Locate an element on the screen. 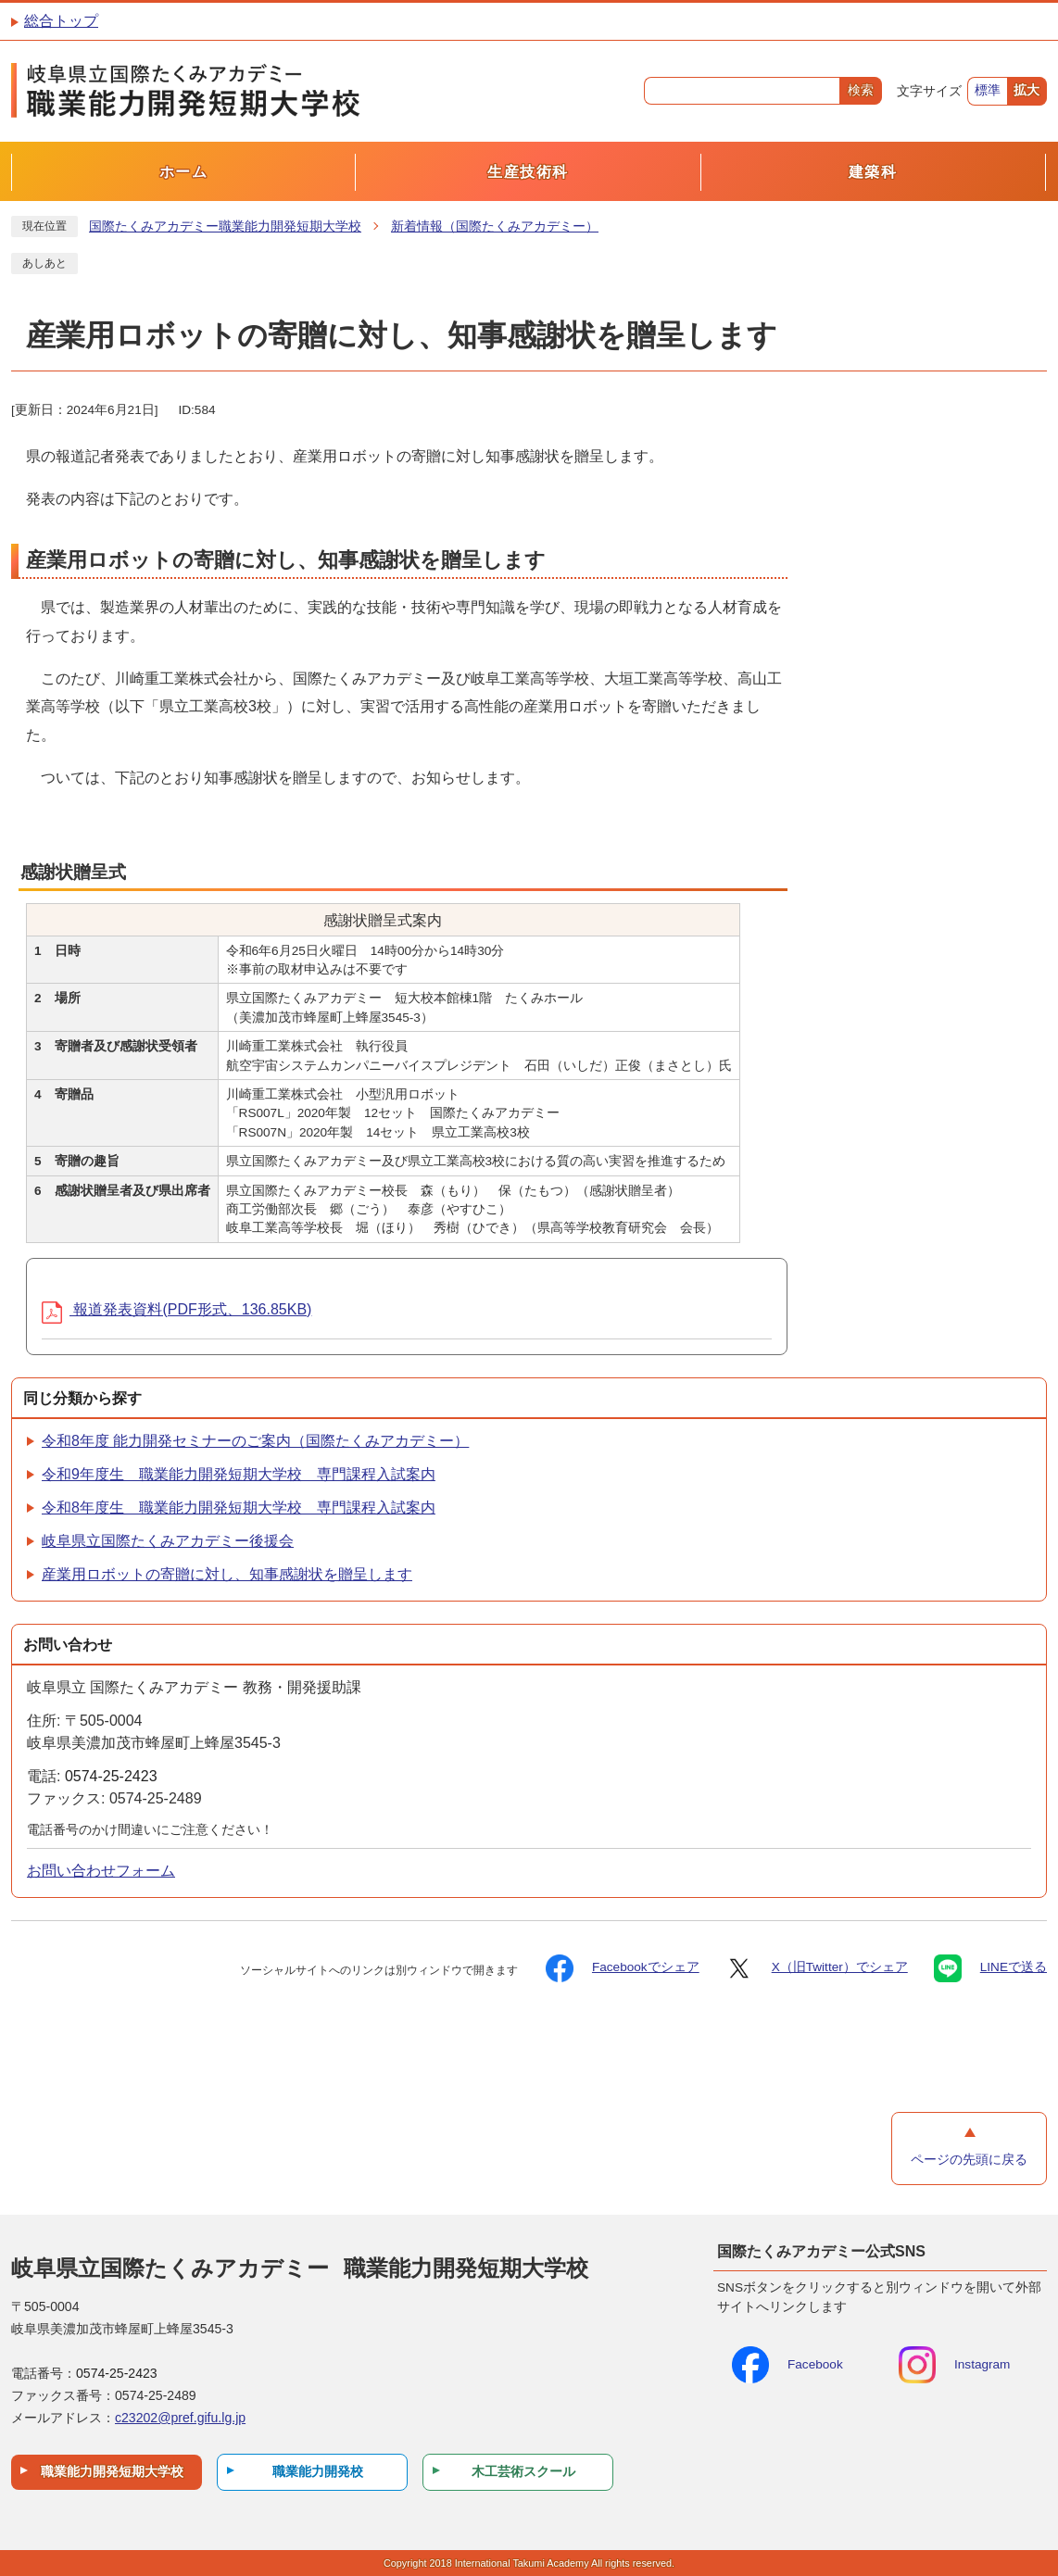  0574-25-2423 is located at coordinates (111, 1776).